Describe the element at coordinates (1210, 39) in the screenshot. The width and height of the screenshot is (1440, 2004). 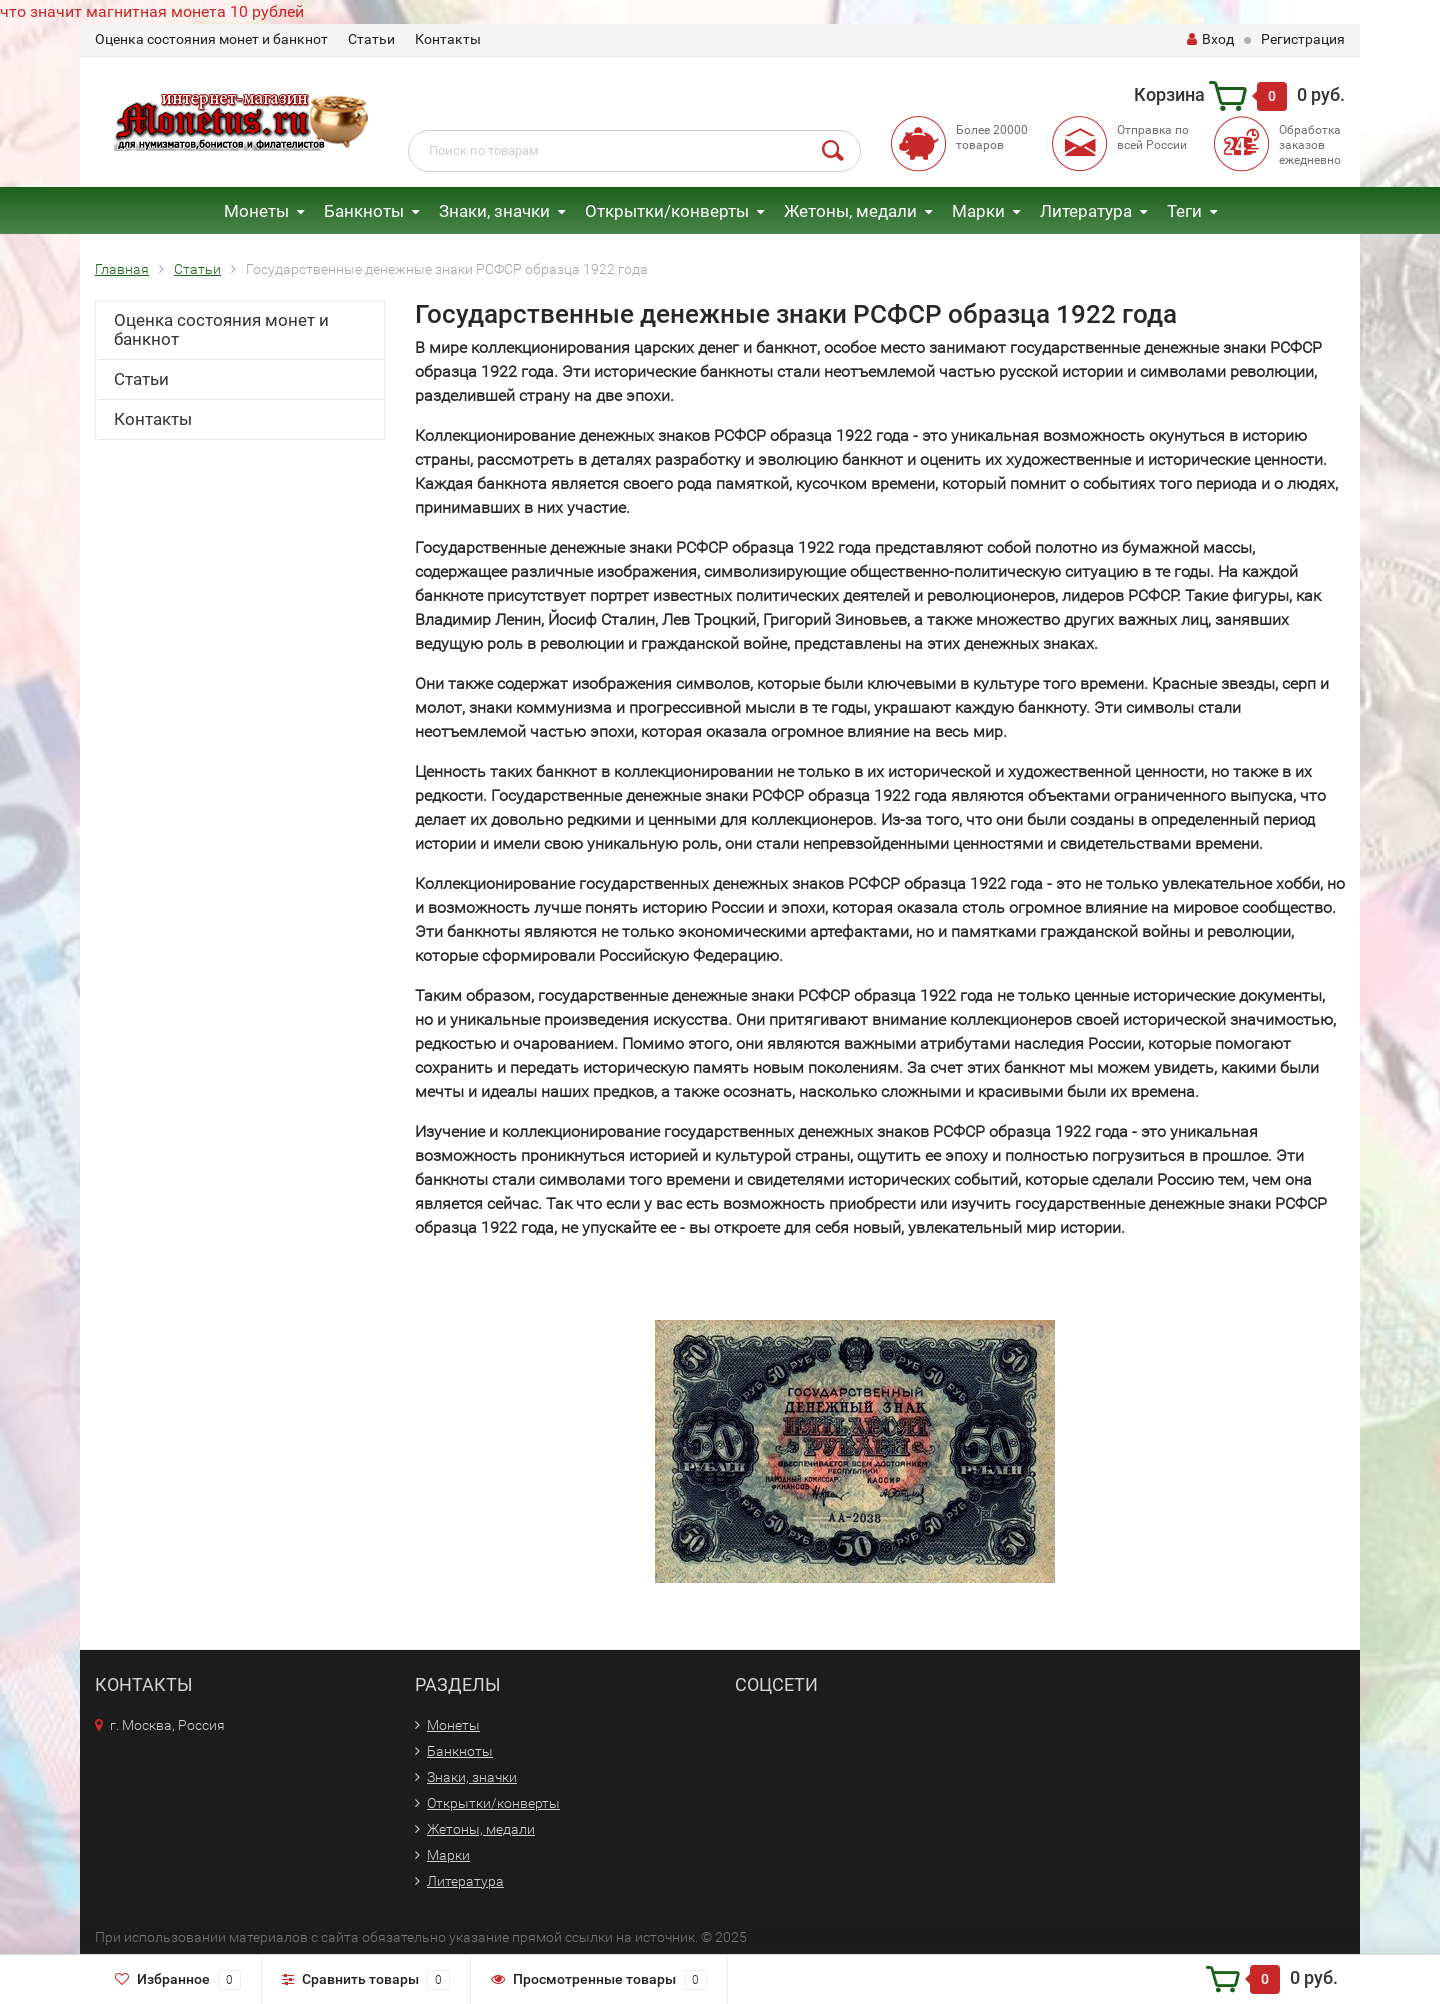
I see `Вход` at that location.